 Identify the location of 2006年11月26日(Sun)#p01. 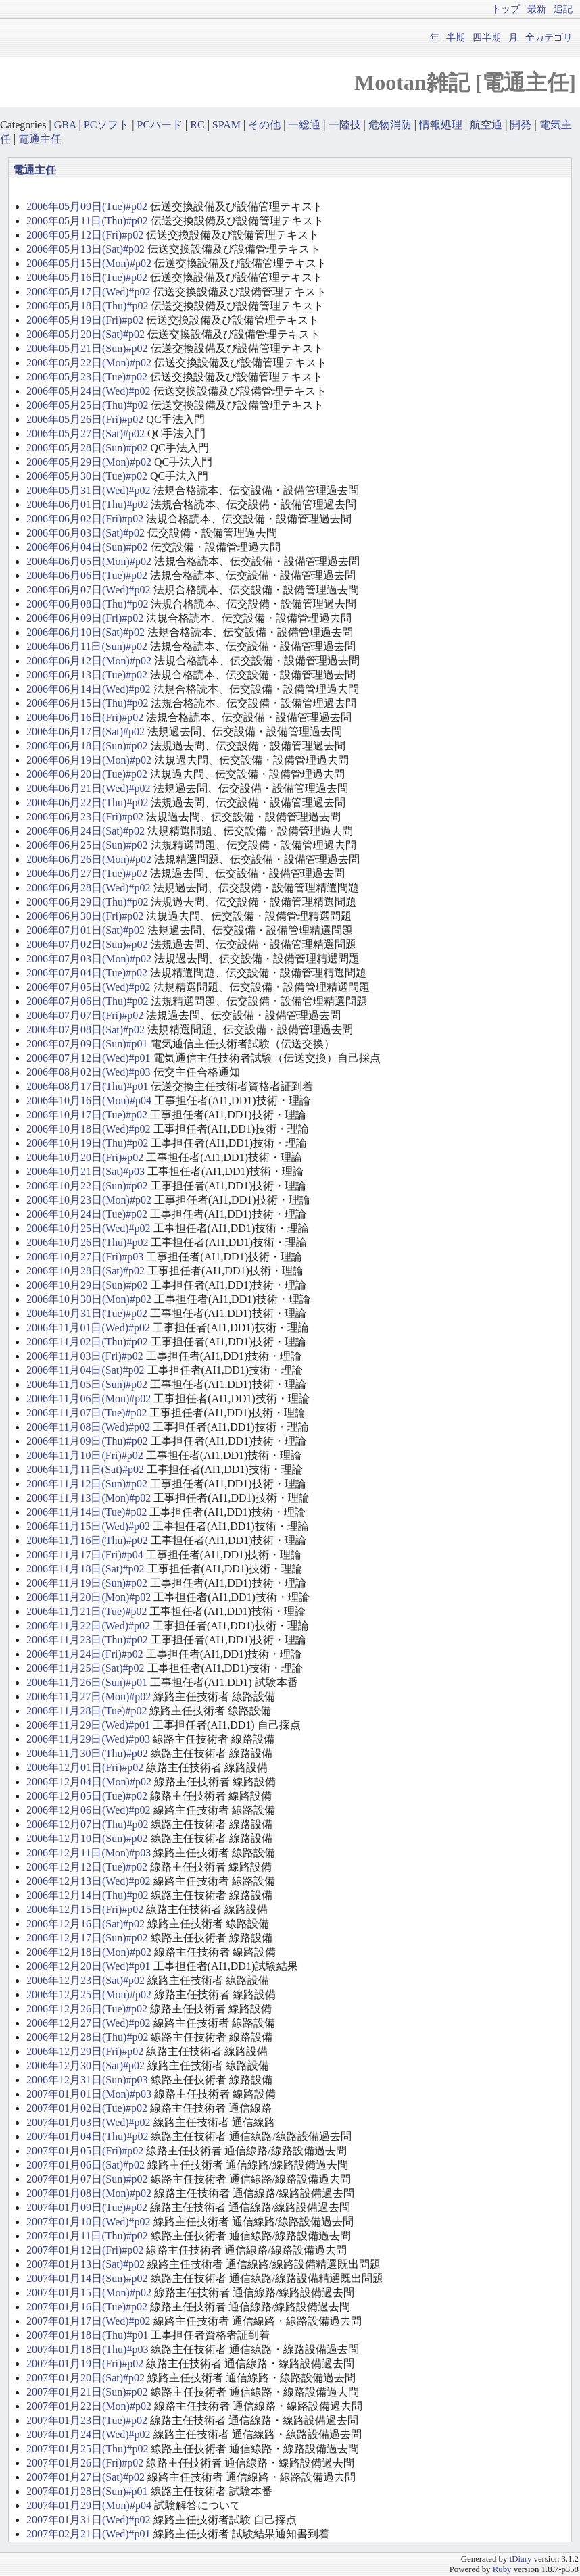
(86, 1682).